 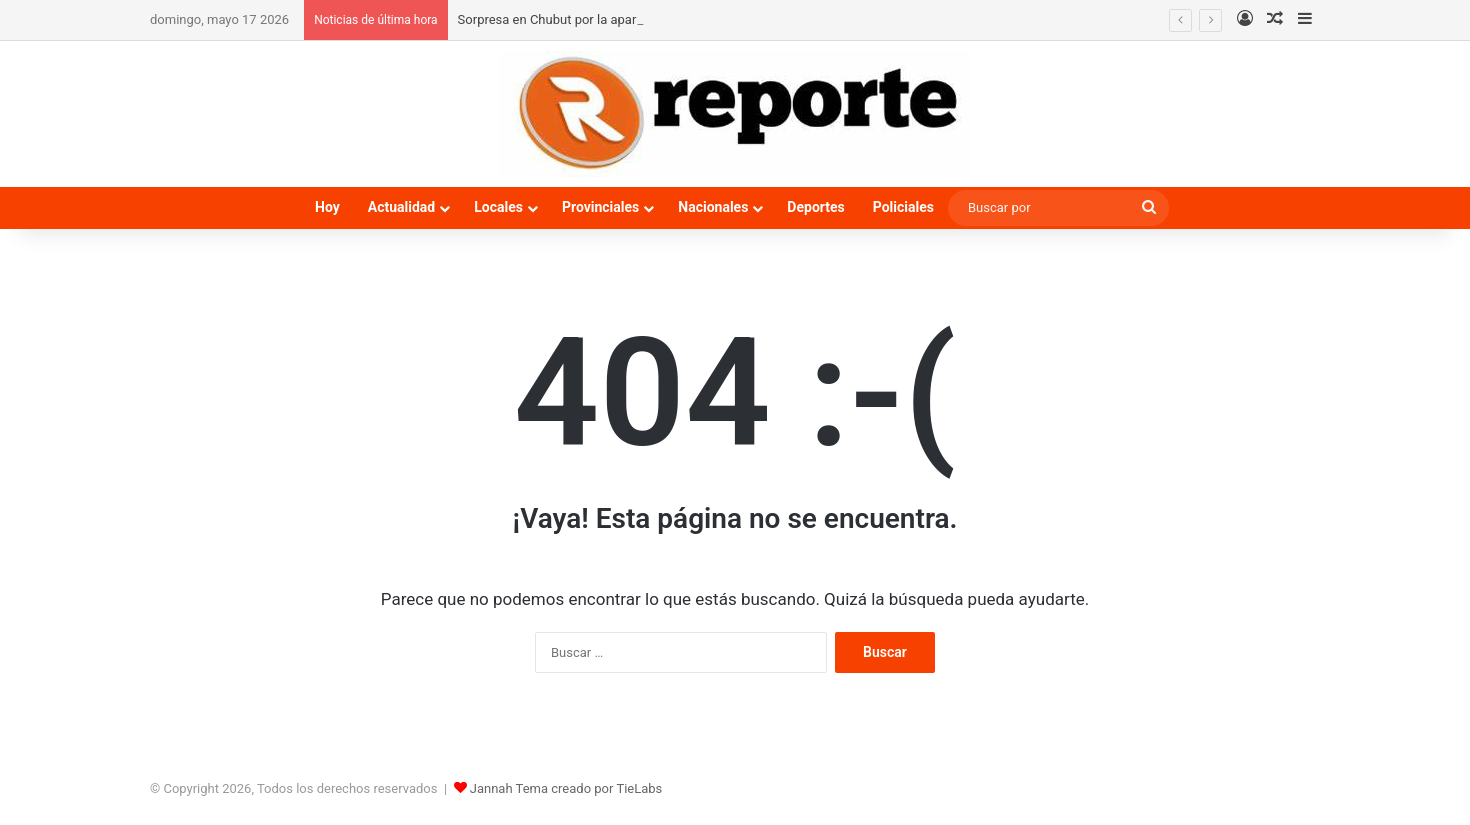 I want to click on Jannah Tema creado por TieLabs, so click(x=566, y=788).